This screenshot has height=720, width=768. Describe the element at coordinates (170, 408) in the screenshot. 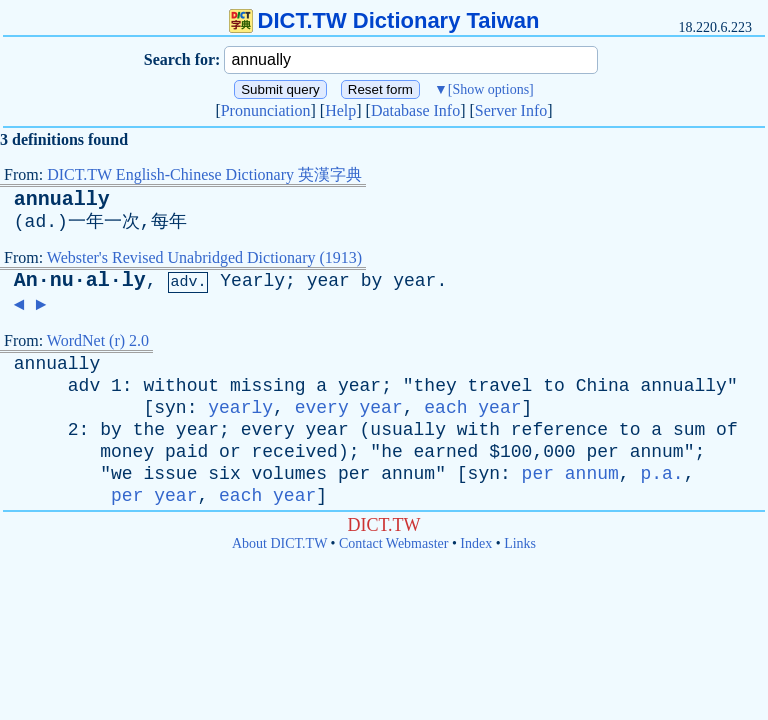

I see `syn` at that location.